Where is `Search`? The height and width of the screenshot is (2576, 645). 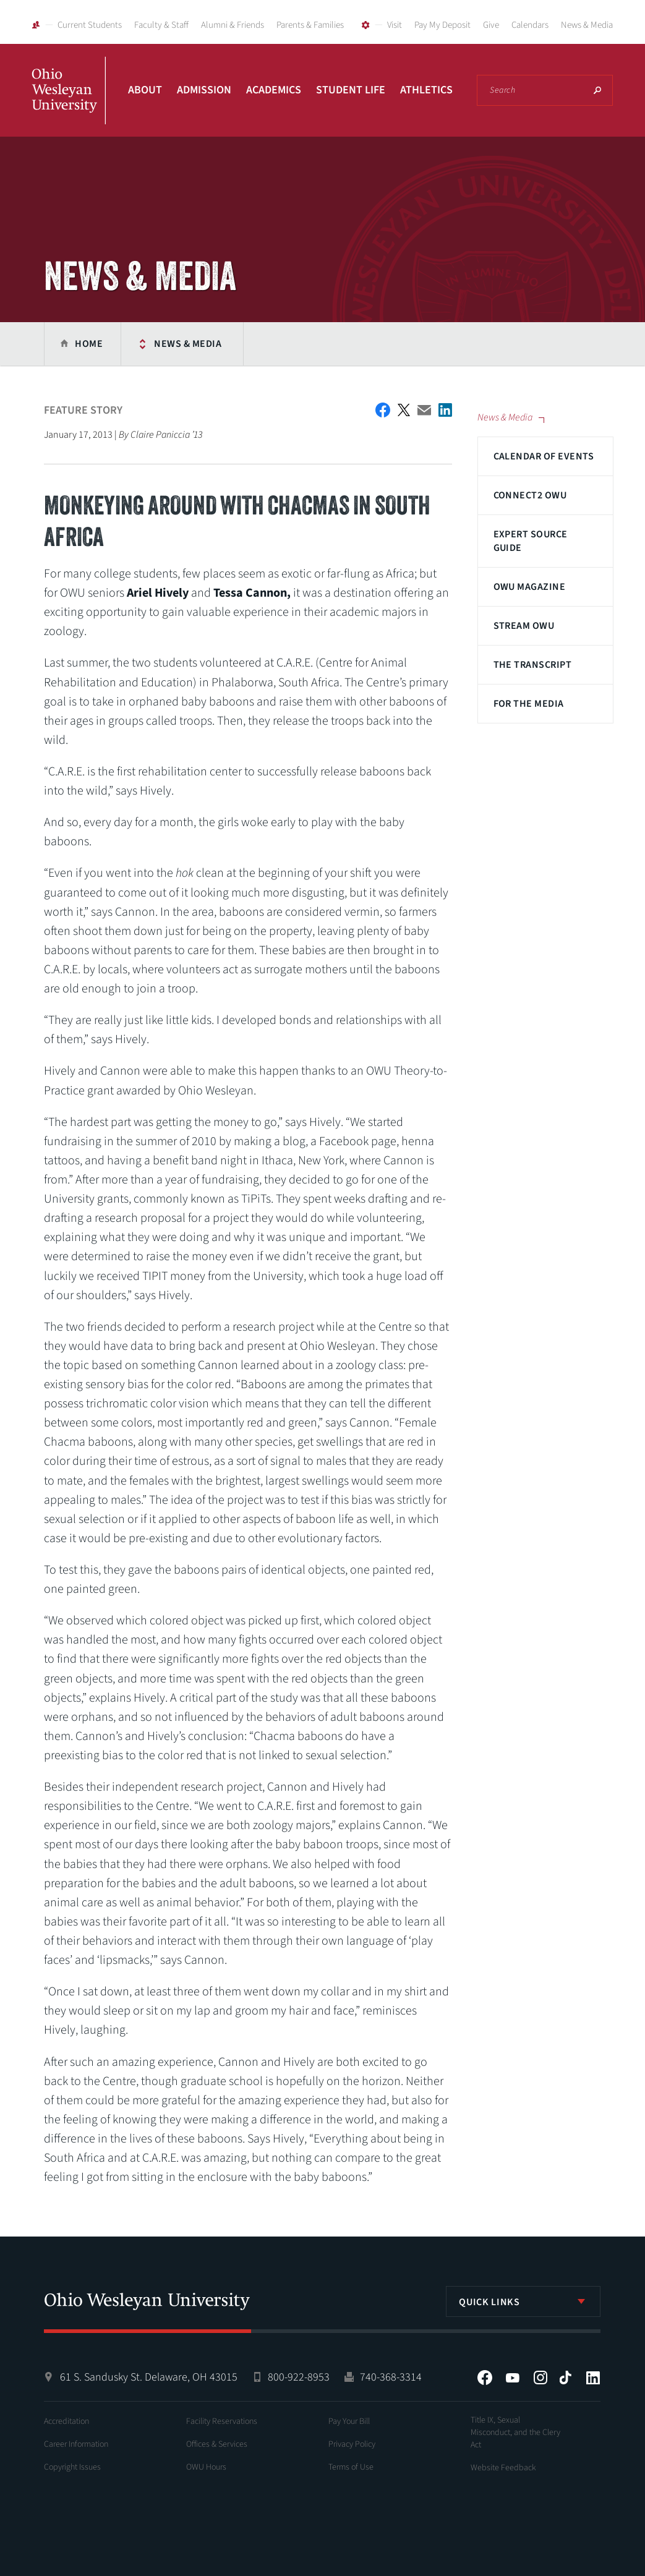 Search is located at coordinates (597, 90).